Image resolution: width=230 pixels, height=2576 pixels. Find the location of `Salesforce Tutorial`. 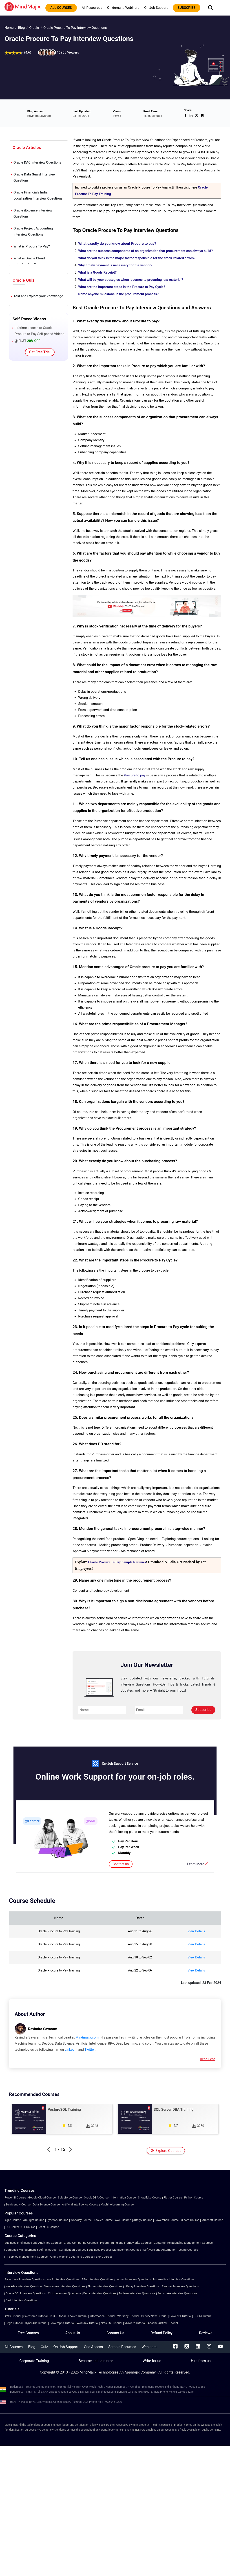

Salesforce Tutorial is located at coordinates (35, 2316).